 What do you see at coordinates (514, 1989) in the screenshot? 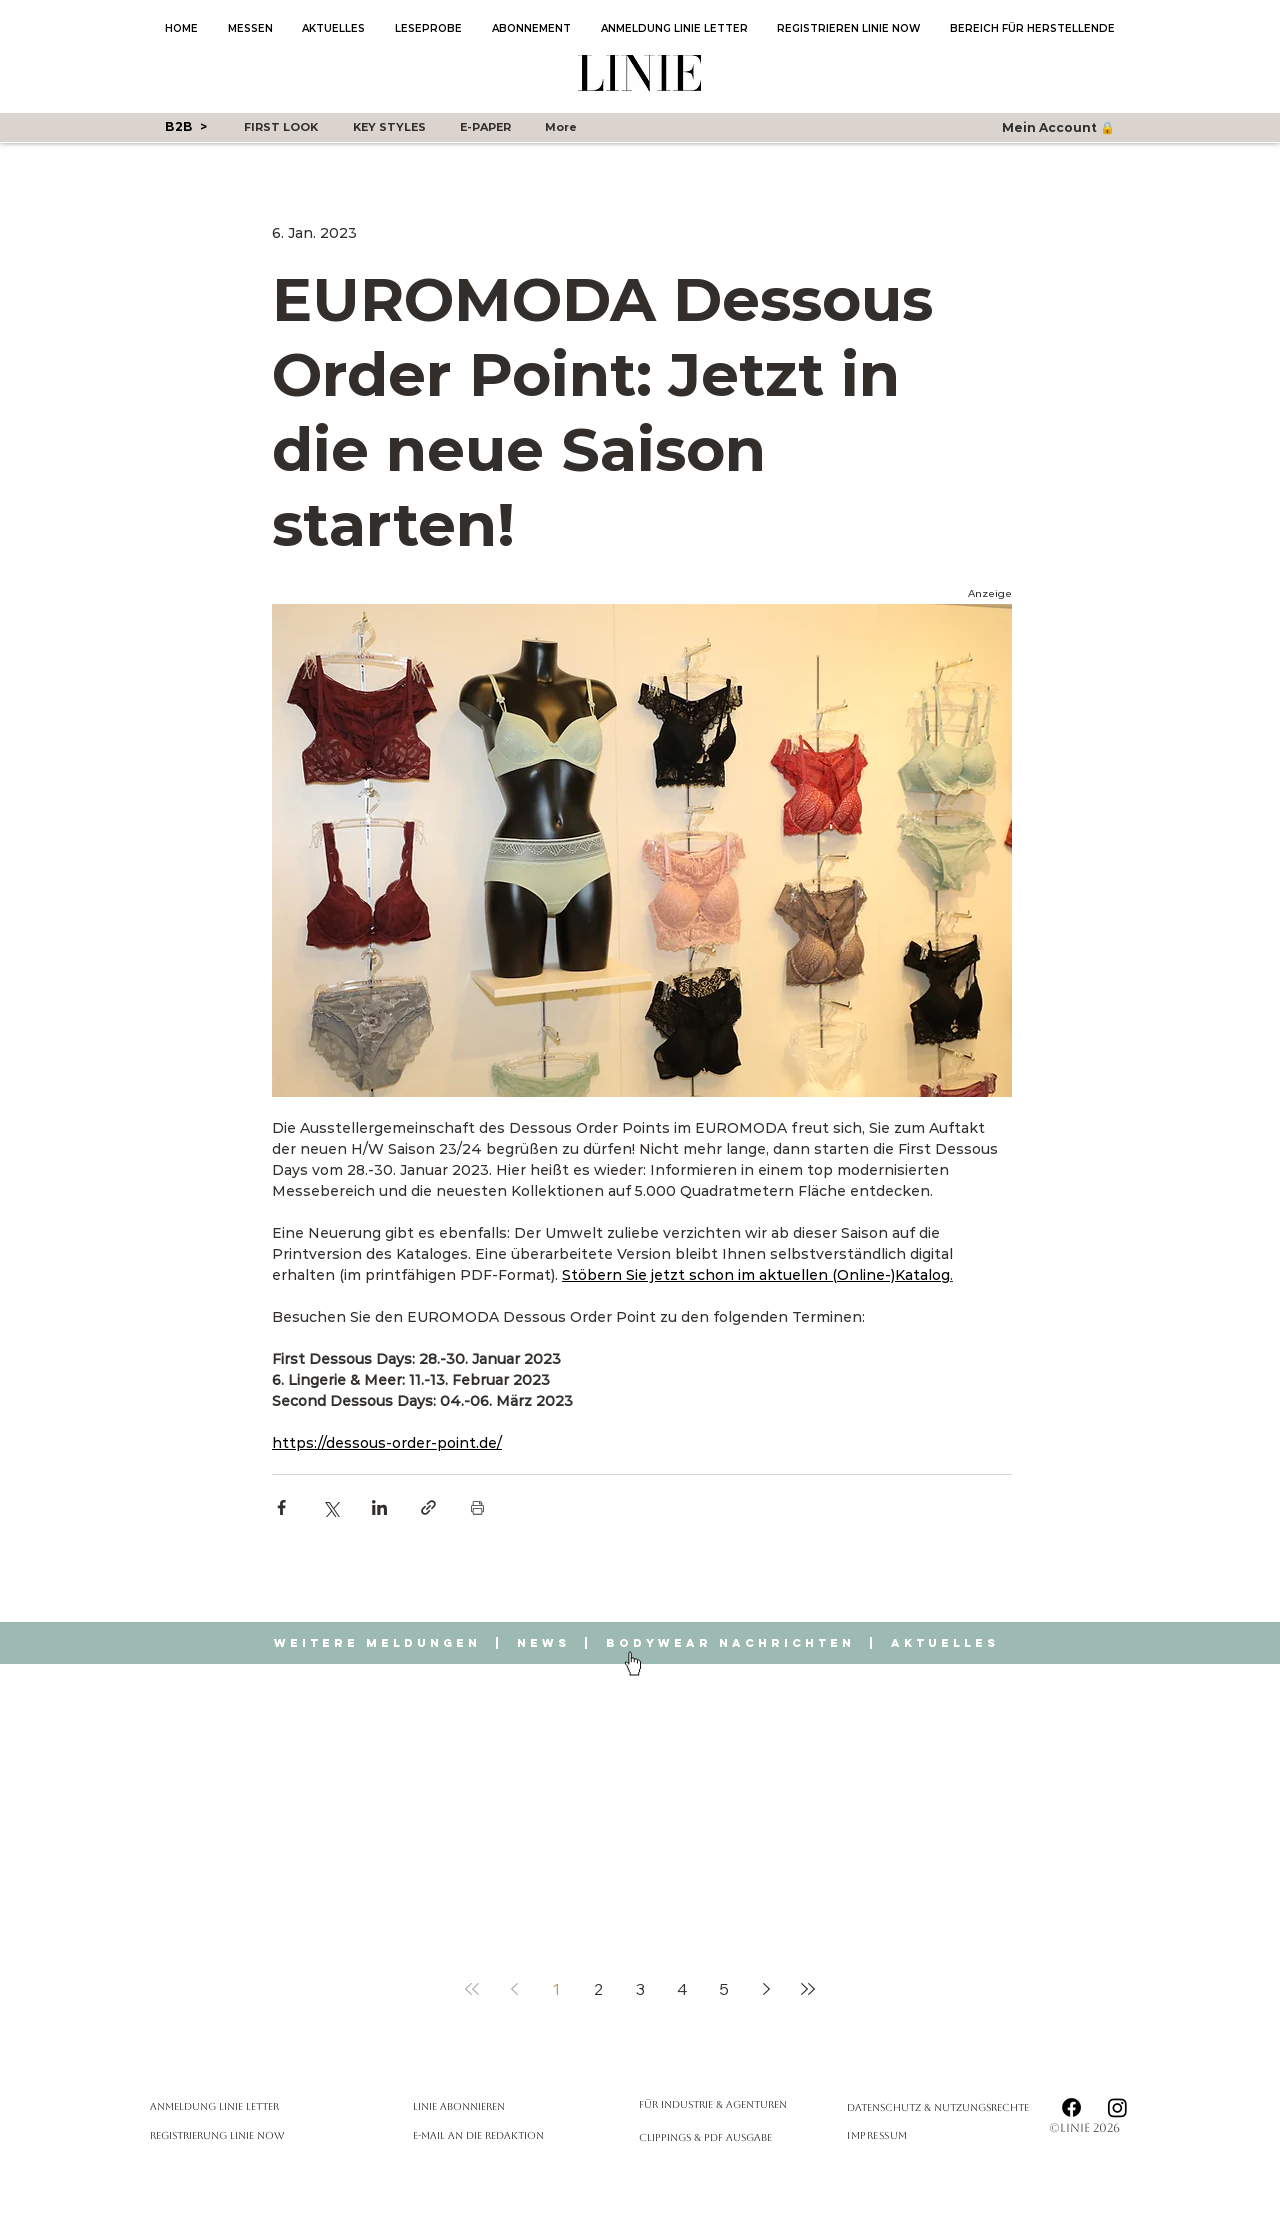
I see `[Previous page]` at bounding box center [514, 1989].